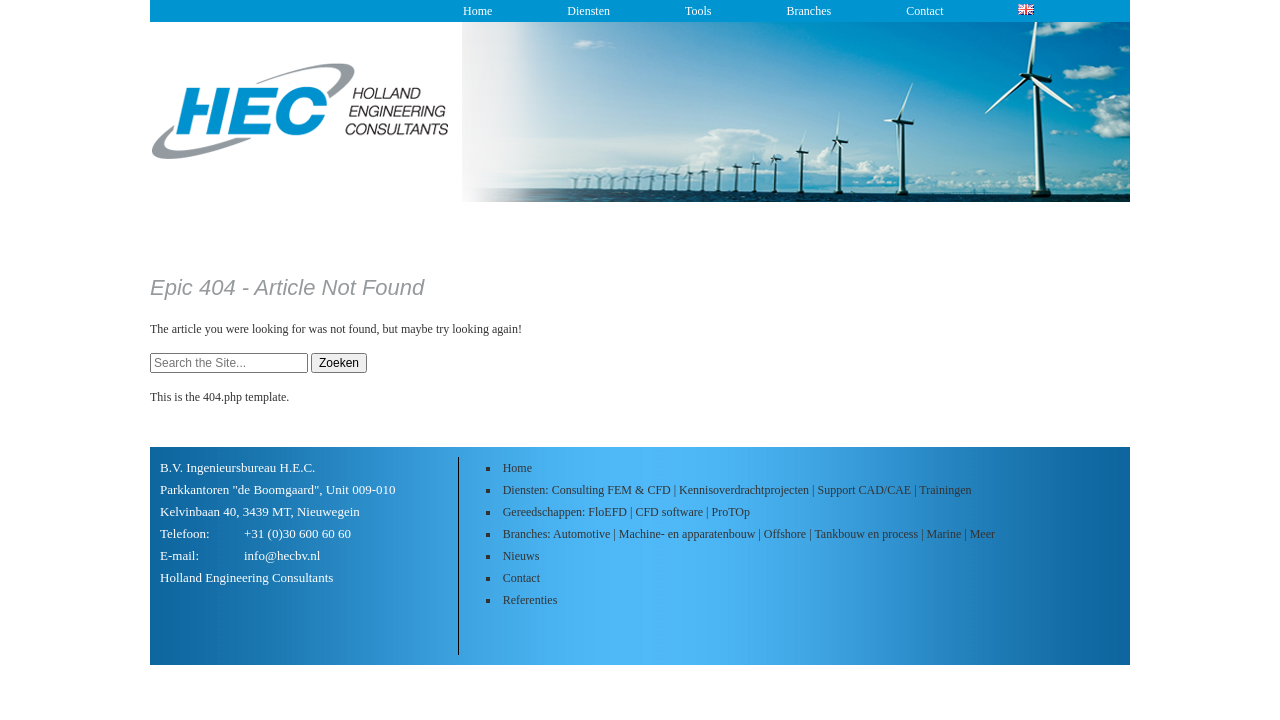 The image size is (1280, 720). I want to click on Branches: Automotive | Machine- en apparatenbouw | Offshore | Tankbouw en process | Marine | Meer, so click(749, 534).